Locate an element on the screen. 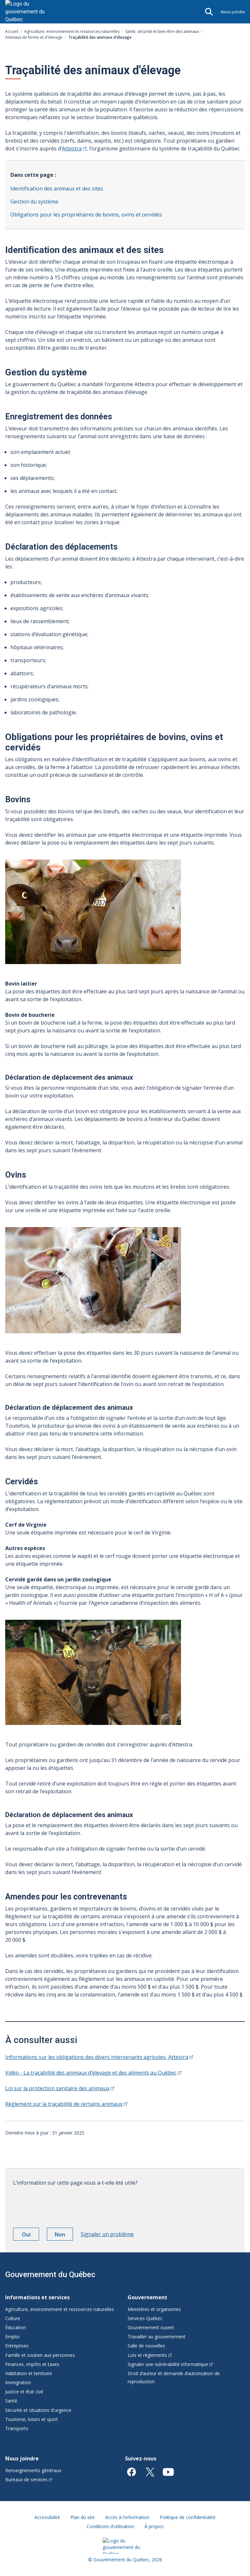 The height and width of the screenshot is (2576, 250). Tourisme, loisirs et sport is located at coordinates (31, 2419).